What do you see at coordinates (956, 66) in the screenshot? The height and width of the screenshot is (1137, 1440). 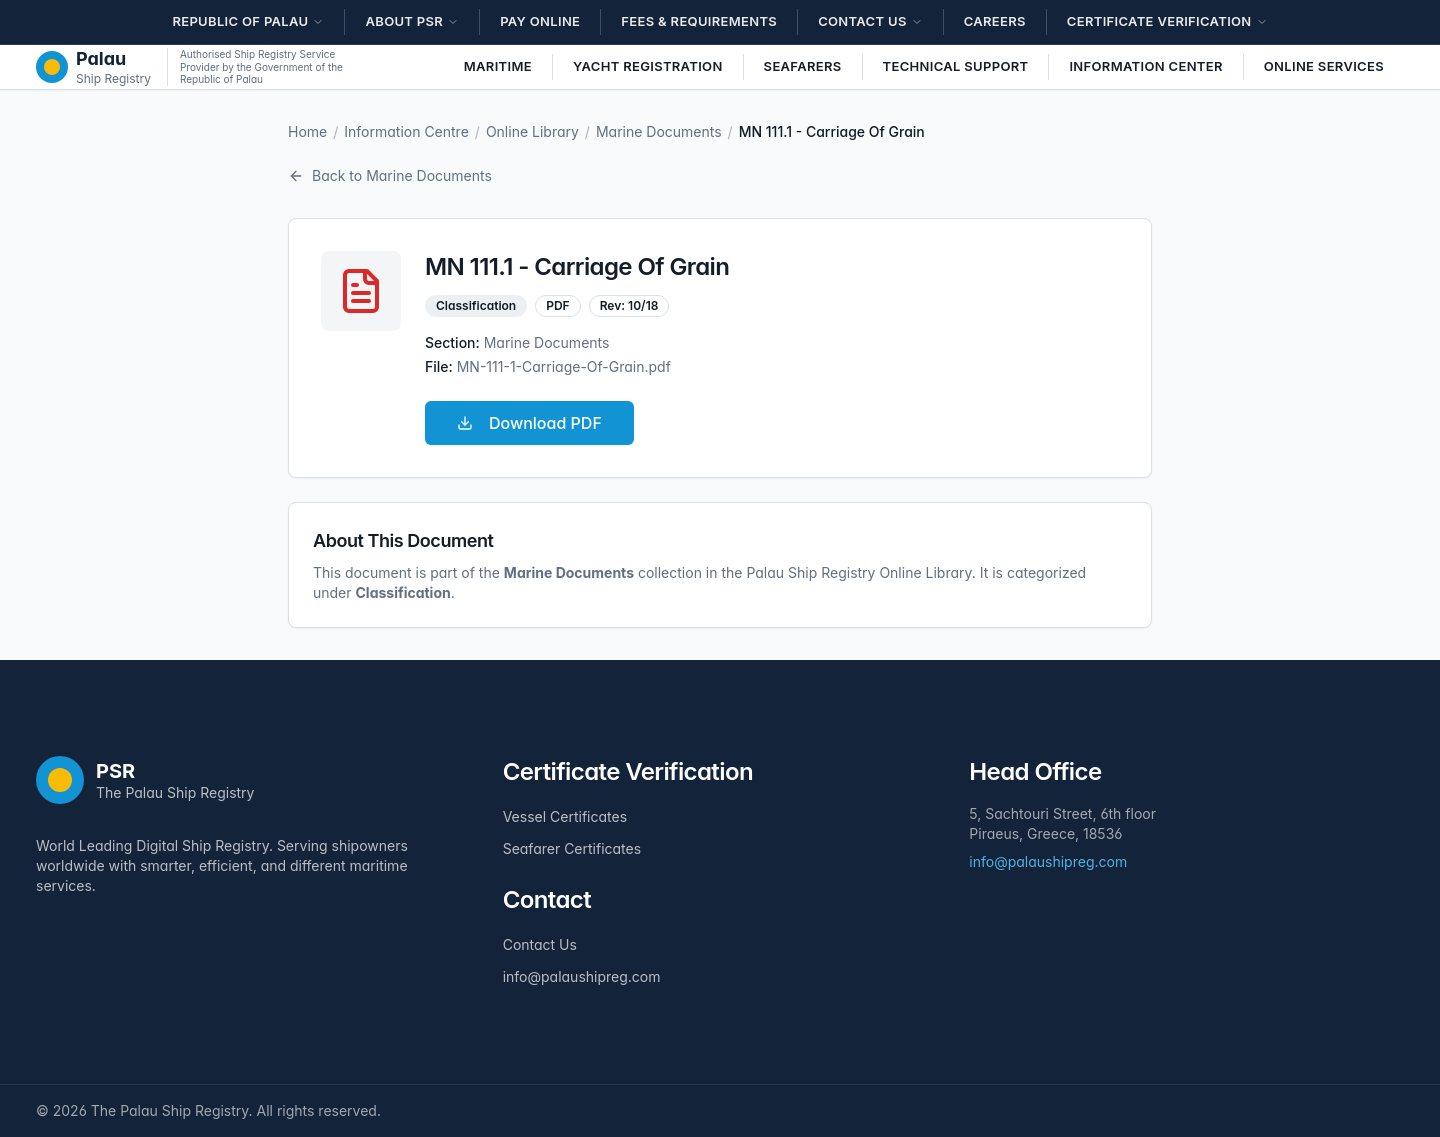 I see `Technical Support` at bounding box center [956, 66].